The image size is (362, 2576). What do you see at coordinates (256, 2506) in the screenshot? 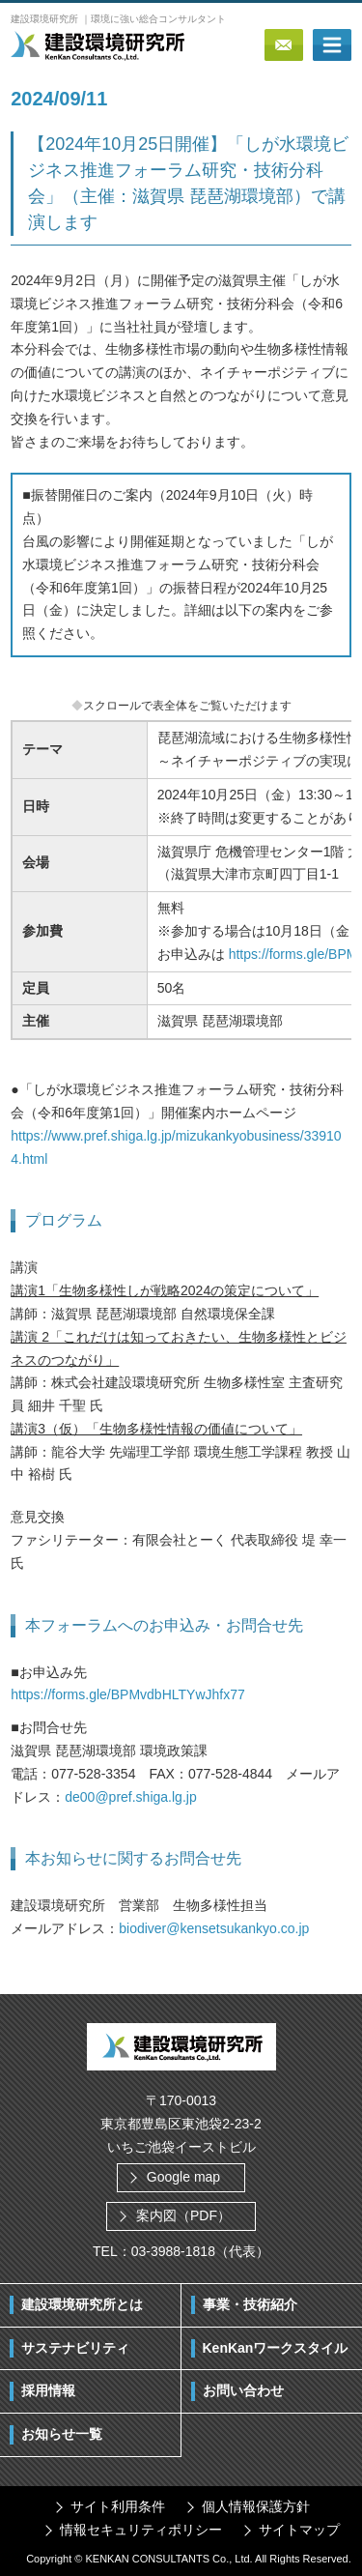
I see `個人情報保護方針` at bounding box center [256, 2506].